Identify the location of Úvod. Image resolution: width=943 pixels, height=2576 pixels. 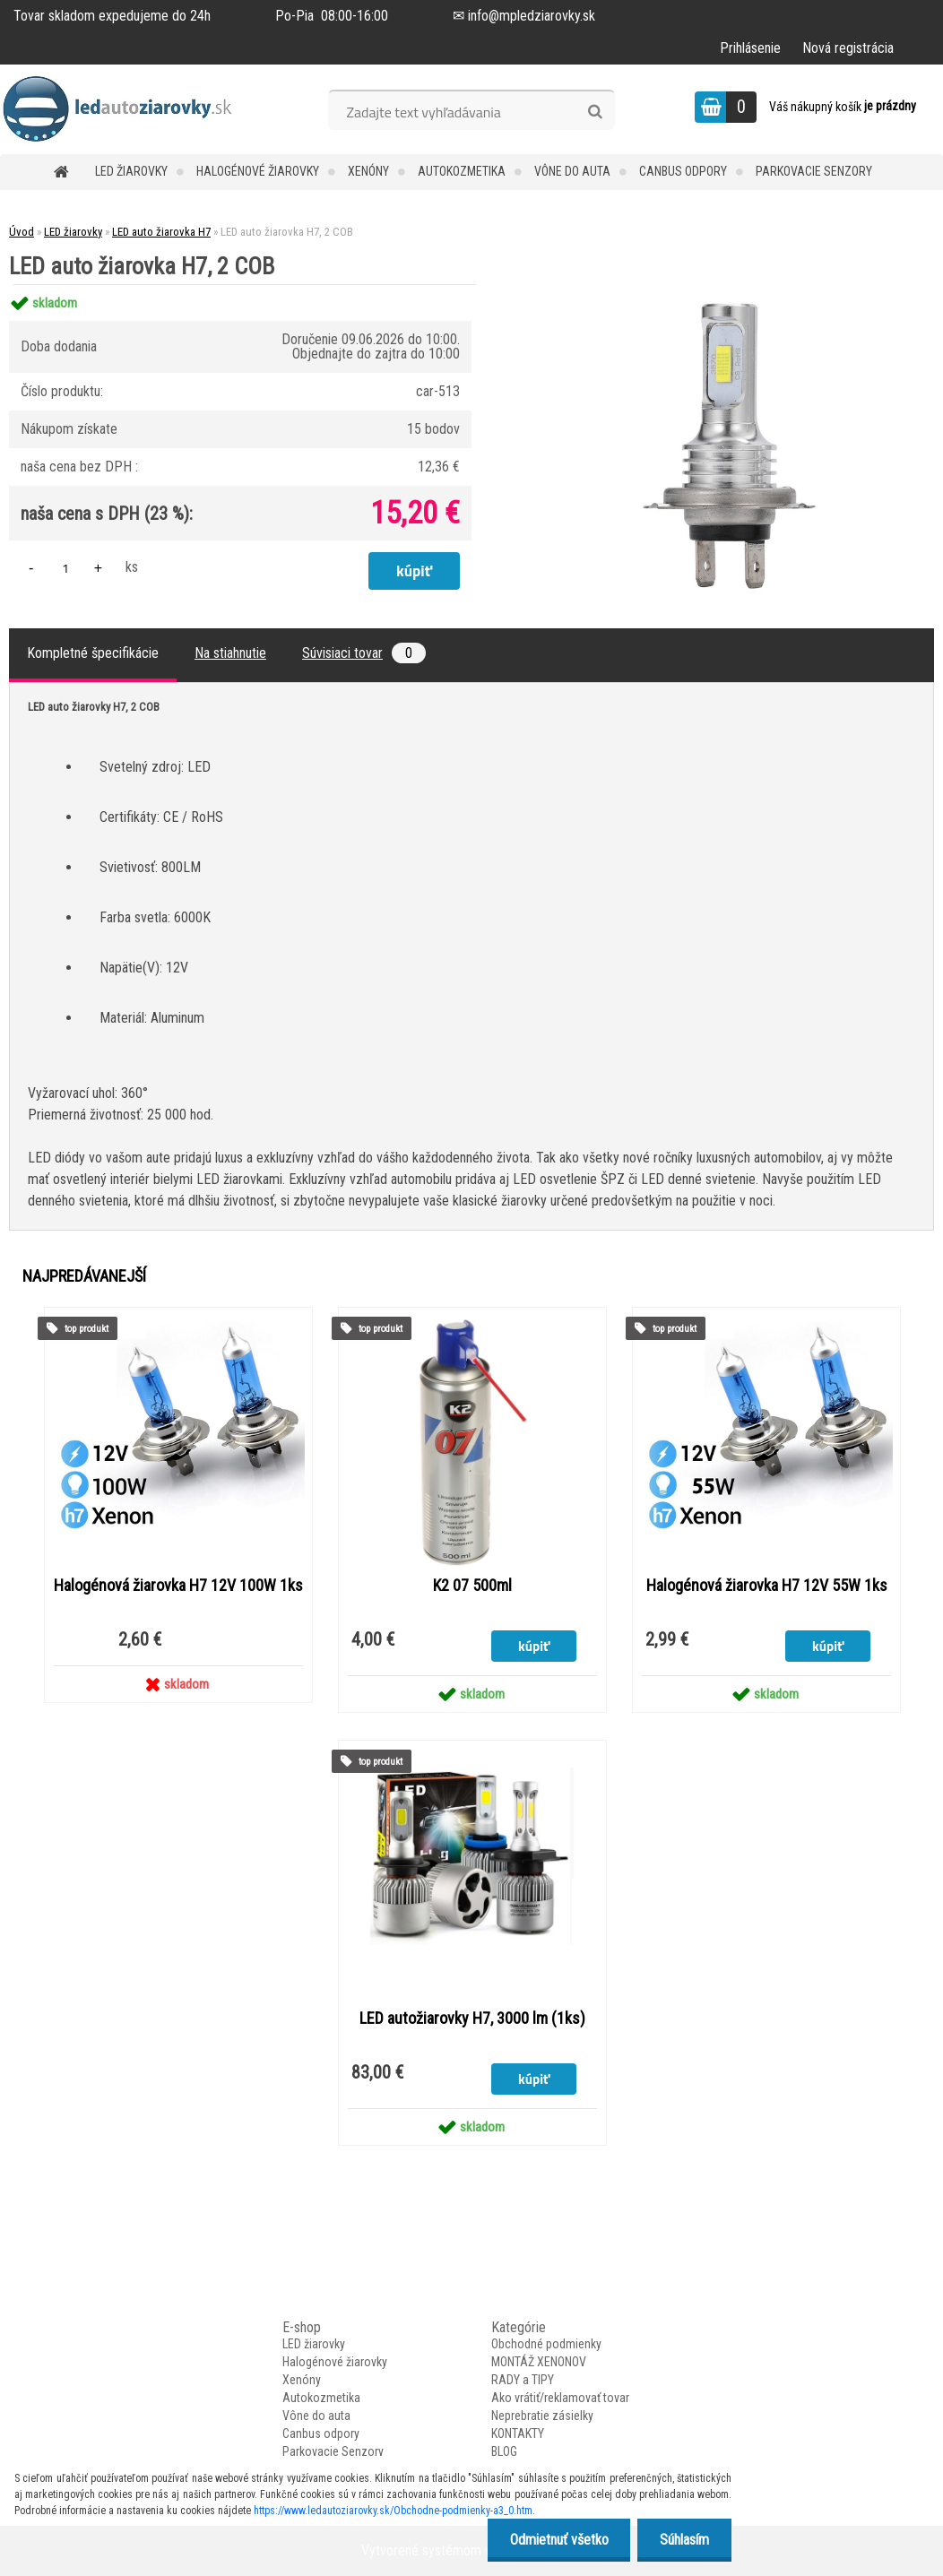
(21, 231).